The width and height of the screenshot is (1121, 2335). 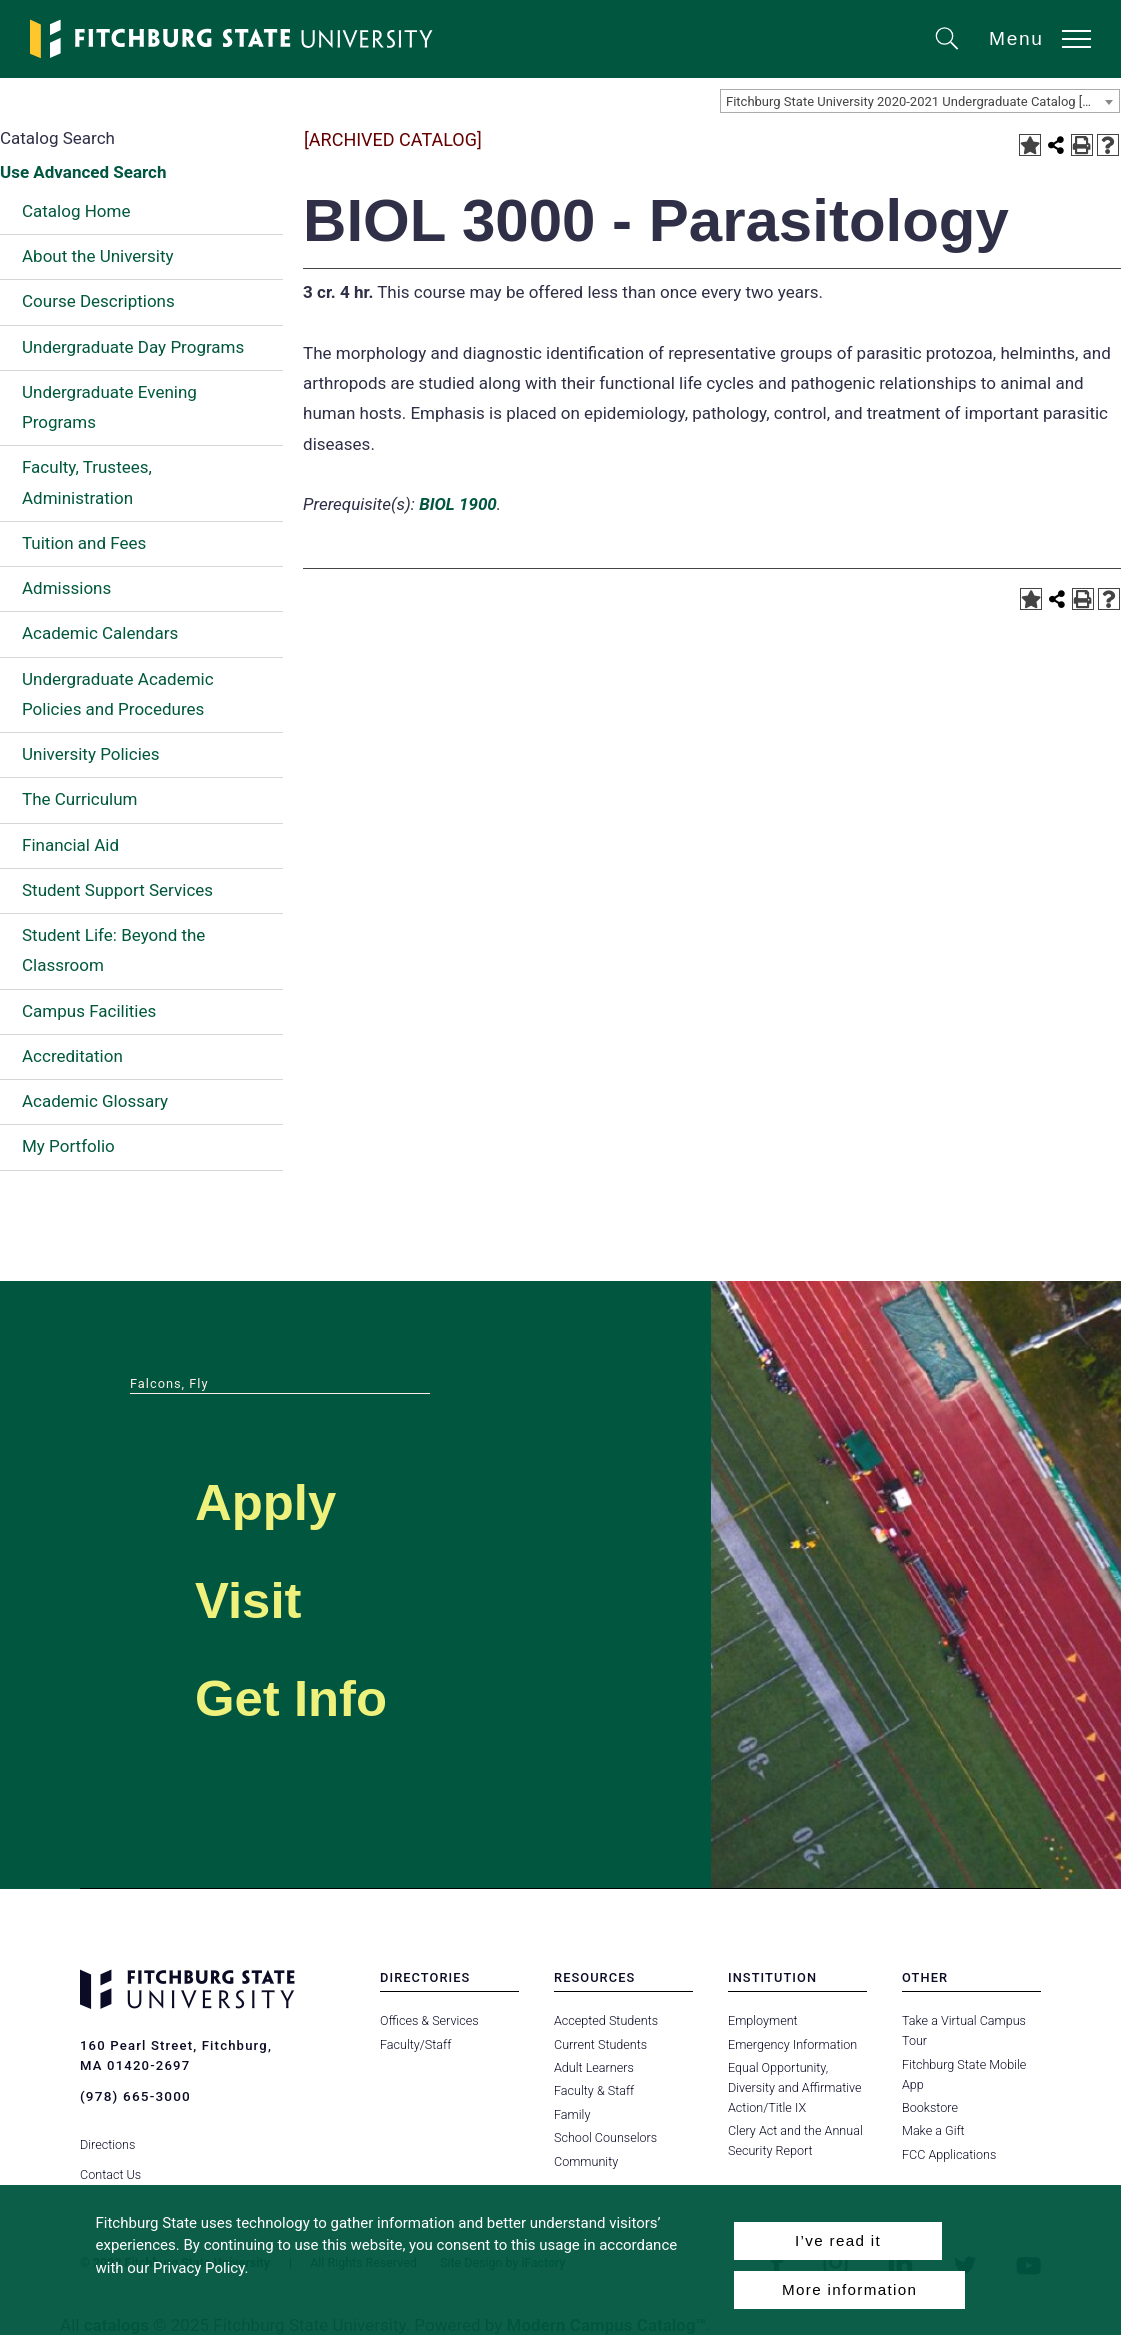 I want to click on Adult Learners, so click(x=593, y=2067).